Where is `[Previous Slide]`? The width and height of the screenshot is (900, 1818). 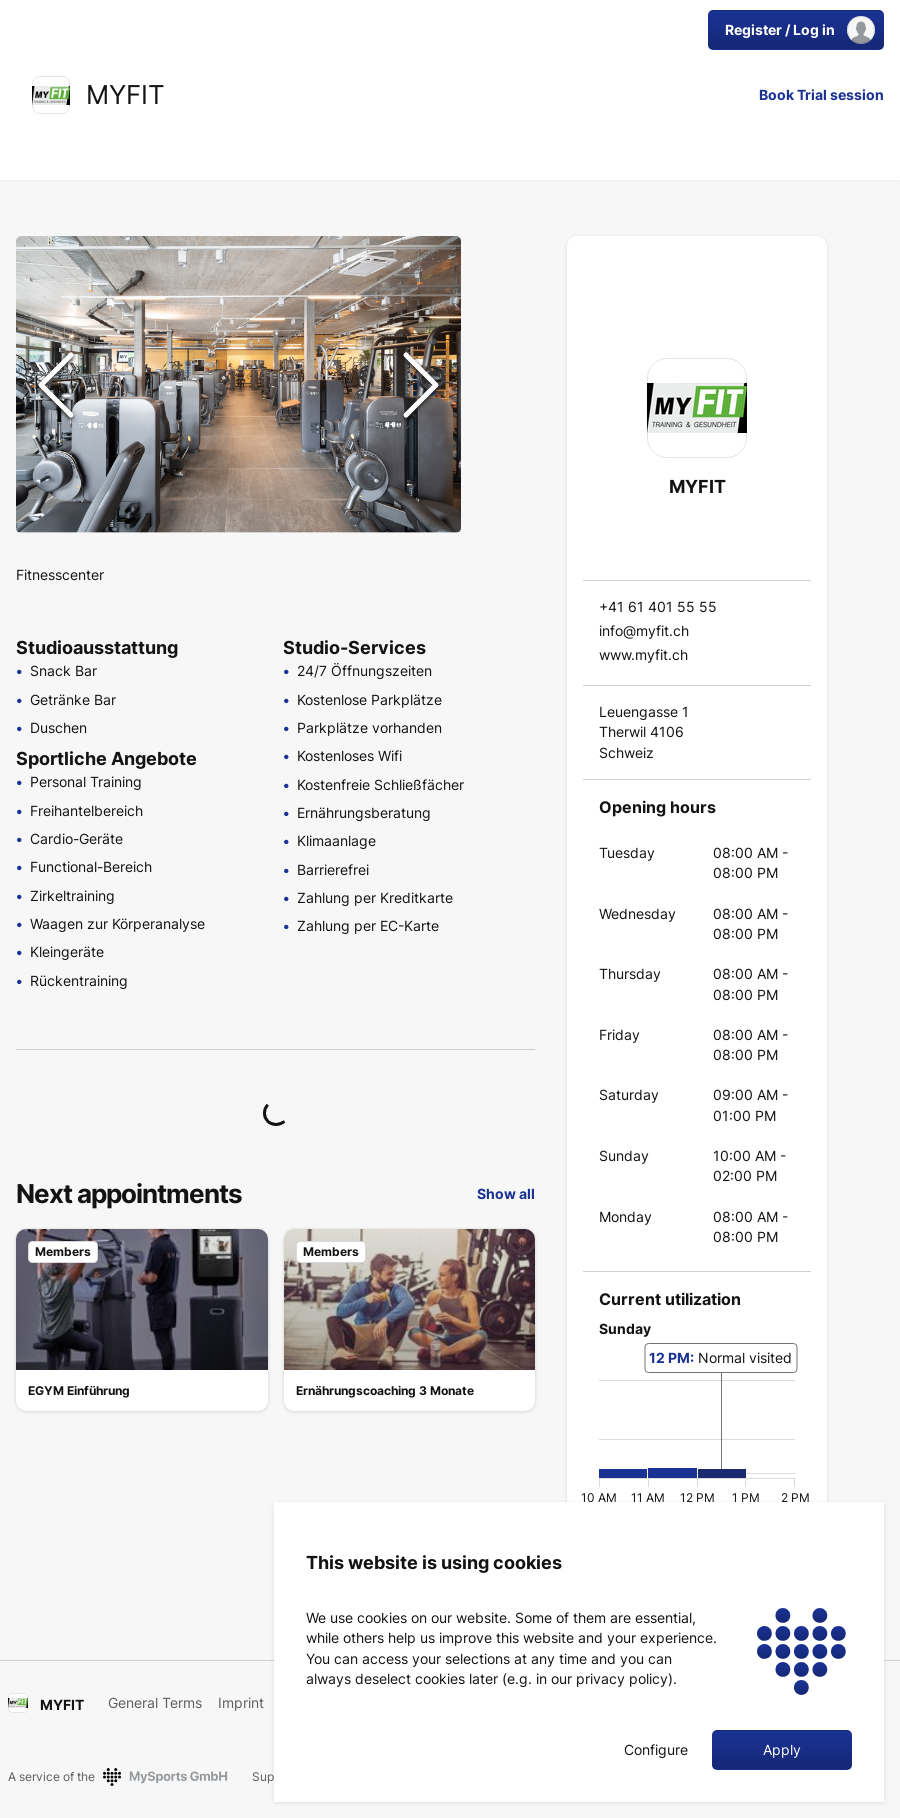 [Previous Slide] is located at coordinates (56, 385).